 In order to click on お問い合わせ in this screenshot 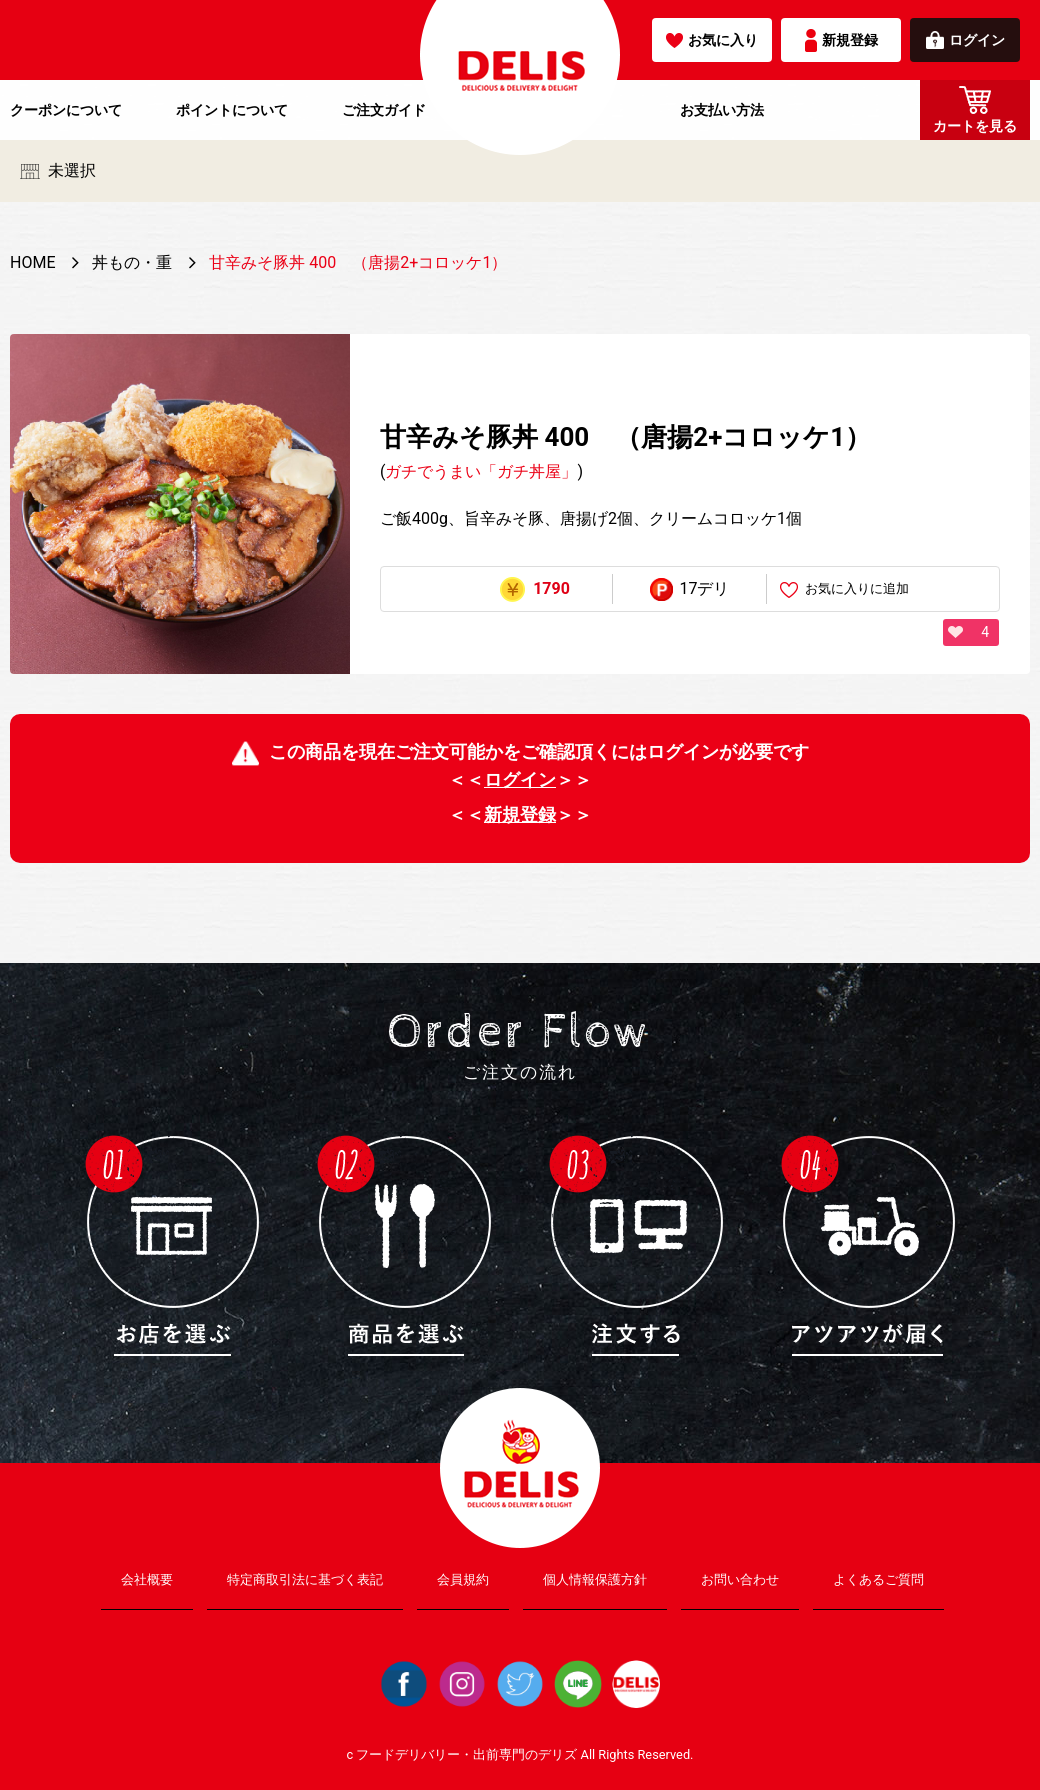, I will do `click(740, 1579)`.